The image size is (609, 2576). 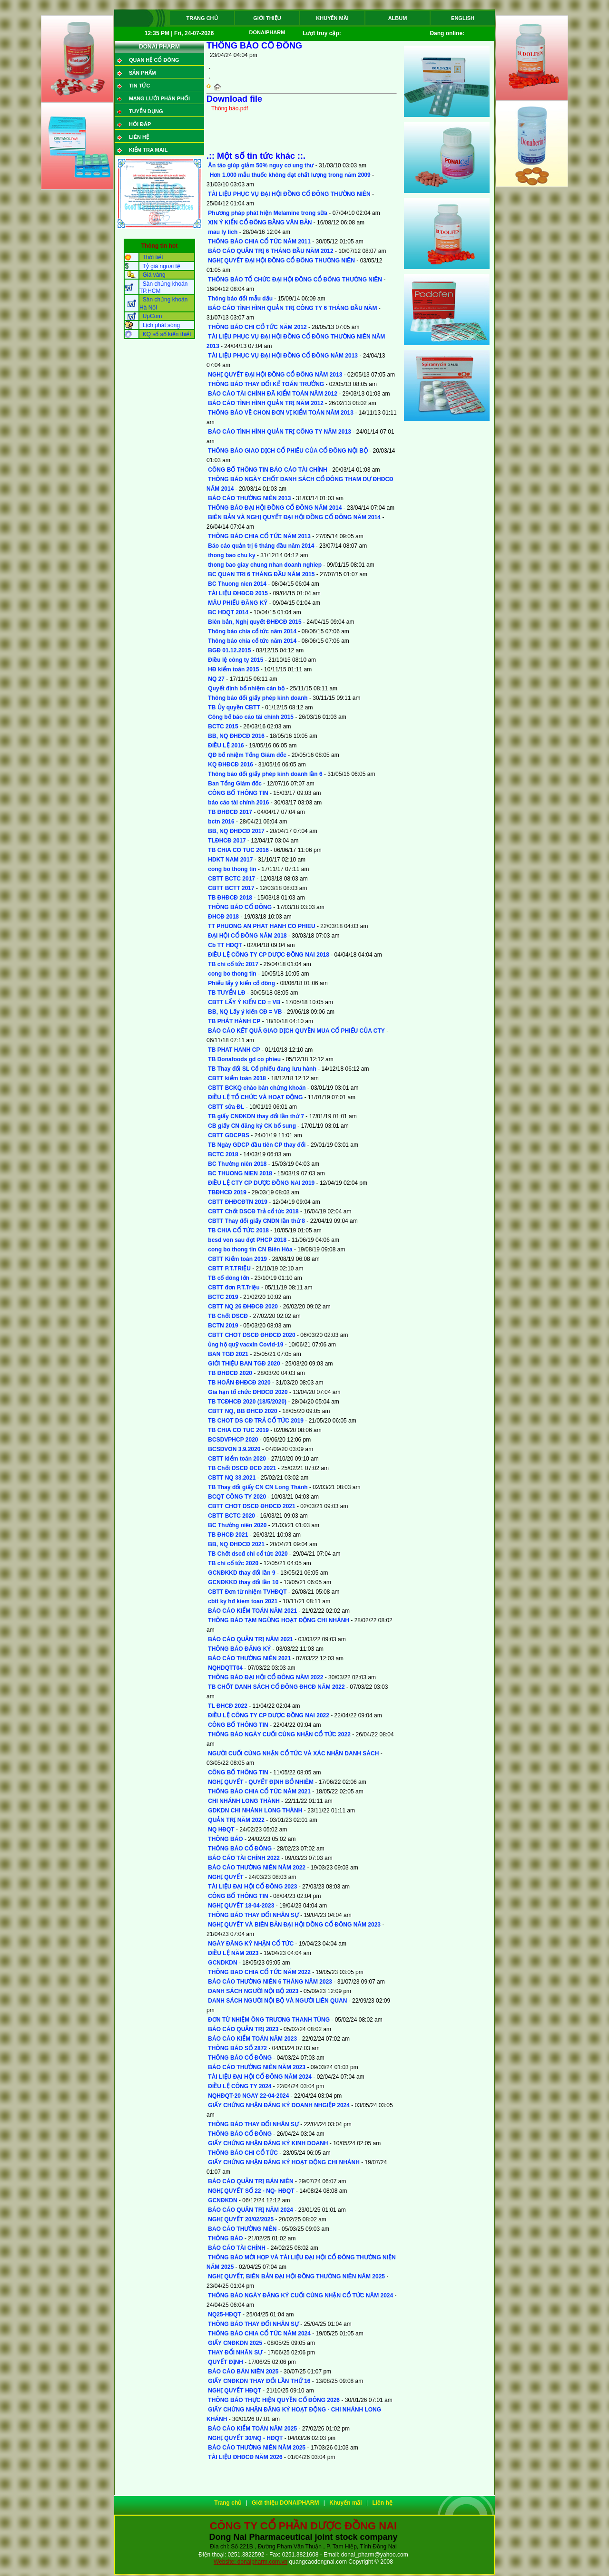 What do you see at coordinates (238, 1230) in the screenshot?
I see `TB CHIA CỔ TỨC 2018` at bounding box center [238, 1230].